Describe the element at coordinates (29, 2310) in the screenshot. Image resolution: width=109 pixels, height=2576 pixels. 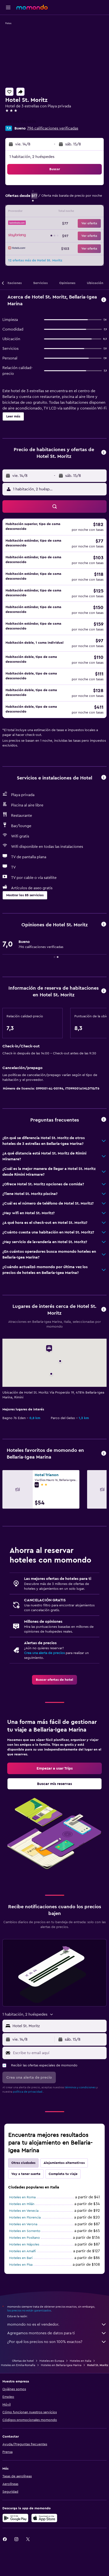
I see `los precios no están garantizados` at that location.